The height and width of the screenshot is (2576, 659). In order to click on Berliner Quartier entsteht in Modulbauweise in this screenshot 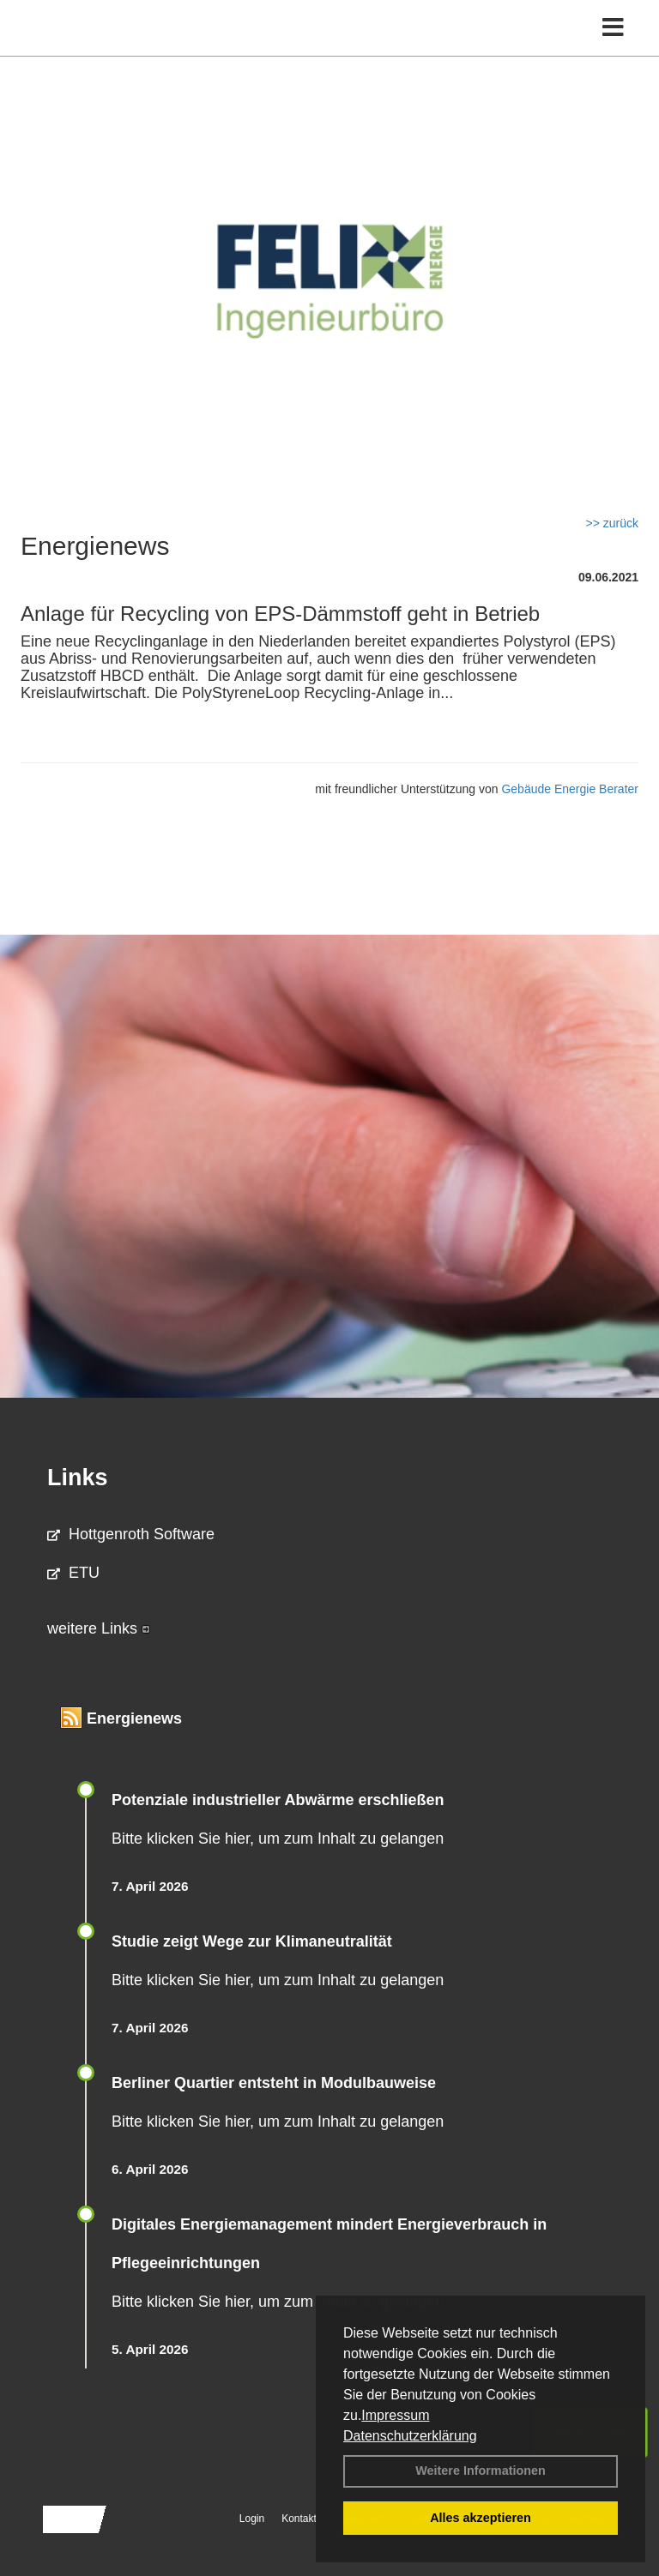, I will do `click(274, 2082)`.